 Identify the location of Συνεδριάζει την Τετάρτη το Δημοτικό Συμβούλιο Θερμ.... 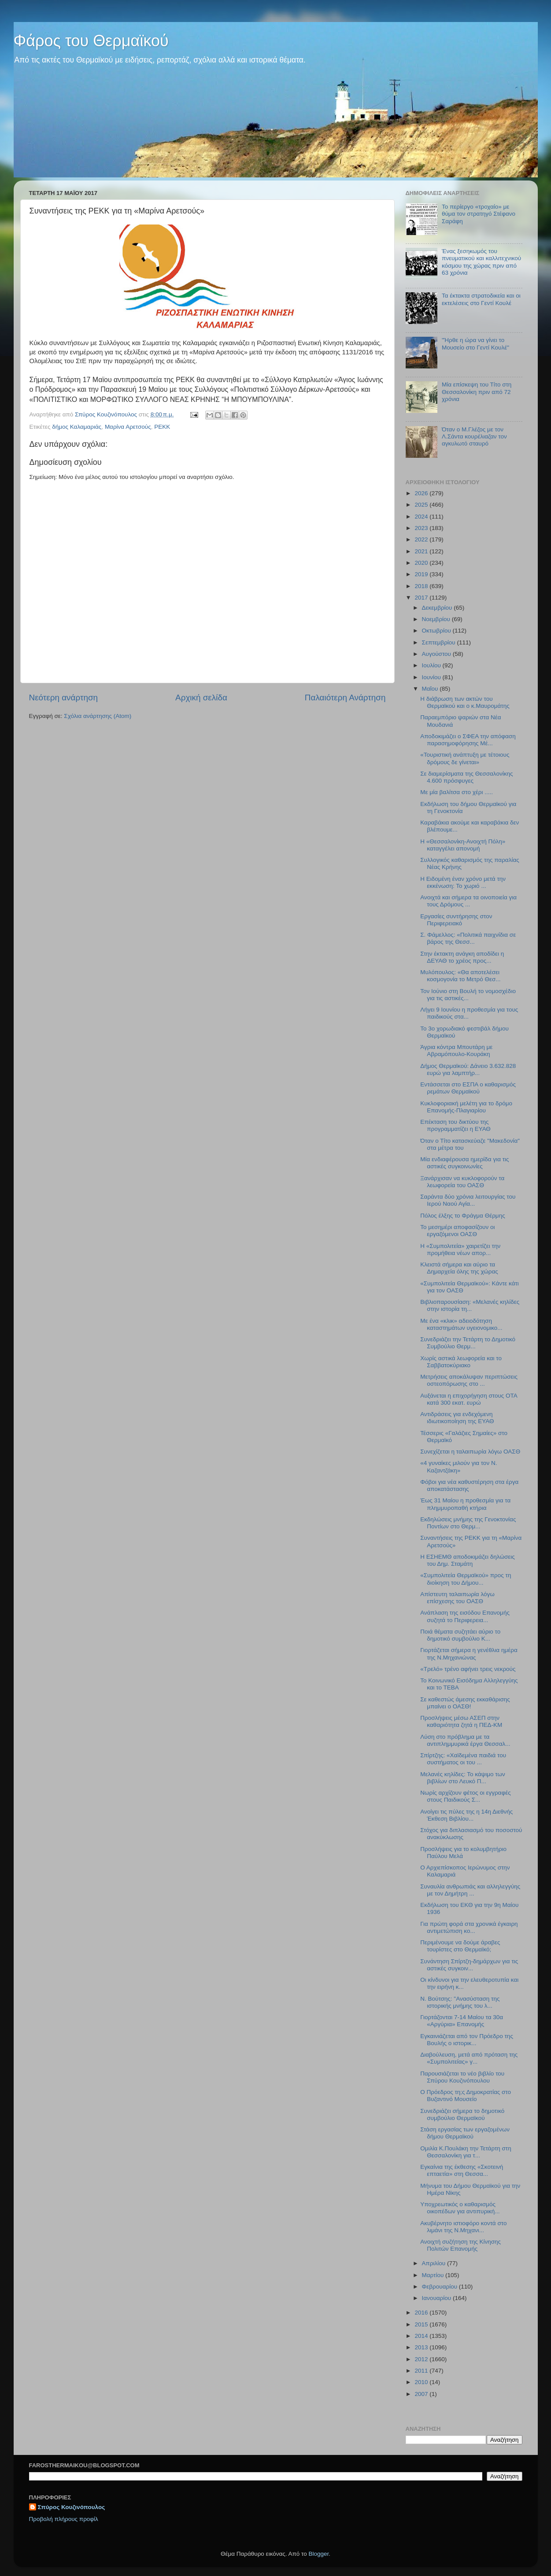
(467, 1343).